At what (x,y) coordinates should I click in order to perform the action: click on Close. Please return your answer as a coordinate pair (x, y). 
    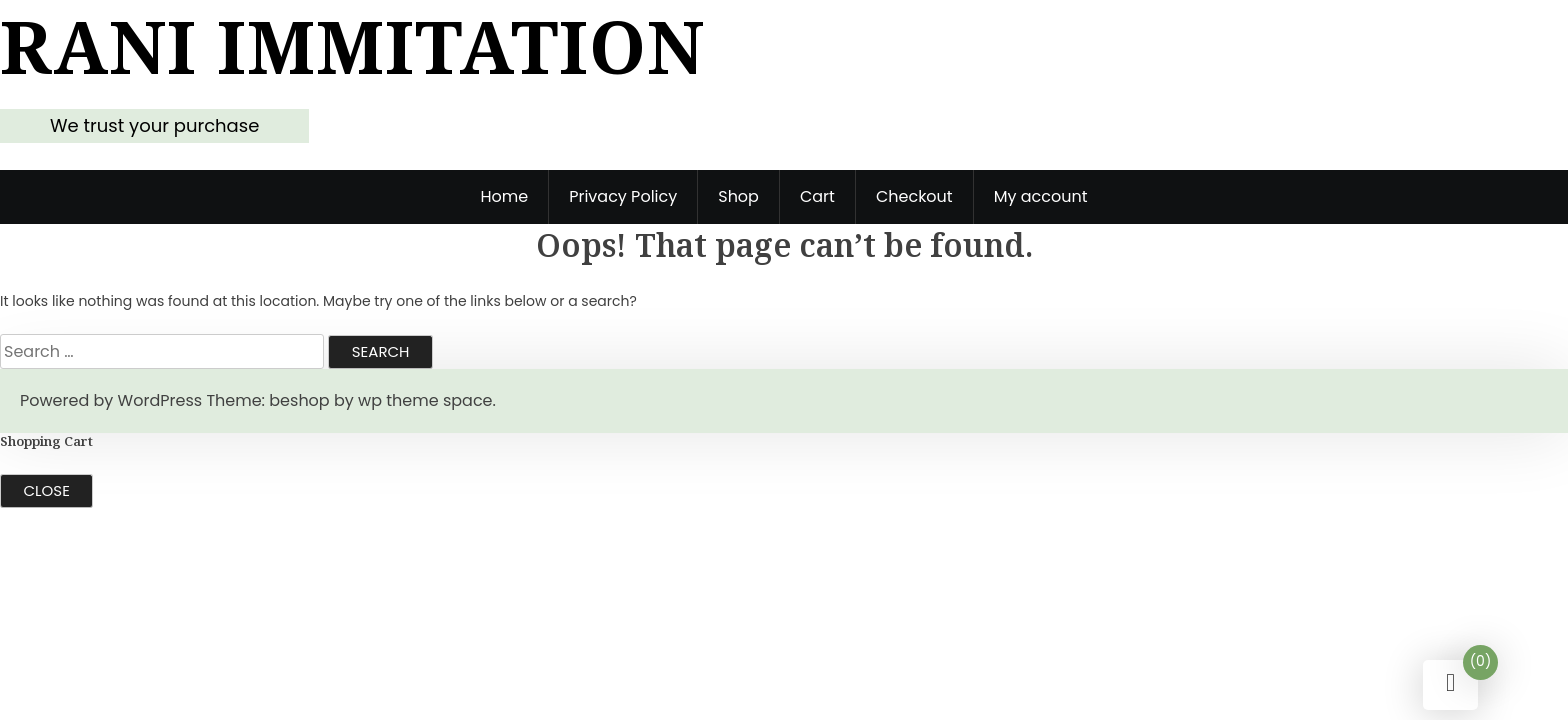
    Looking at the image, I should click on (47, 490).